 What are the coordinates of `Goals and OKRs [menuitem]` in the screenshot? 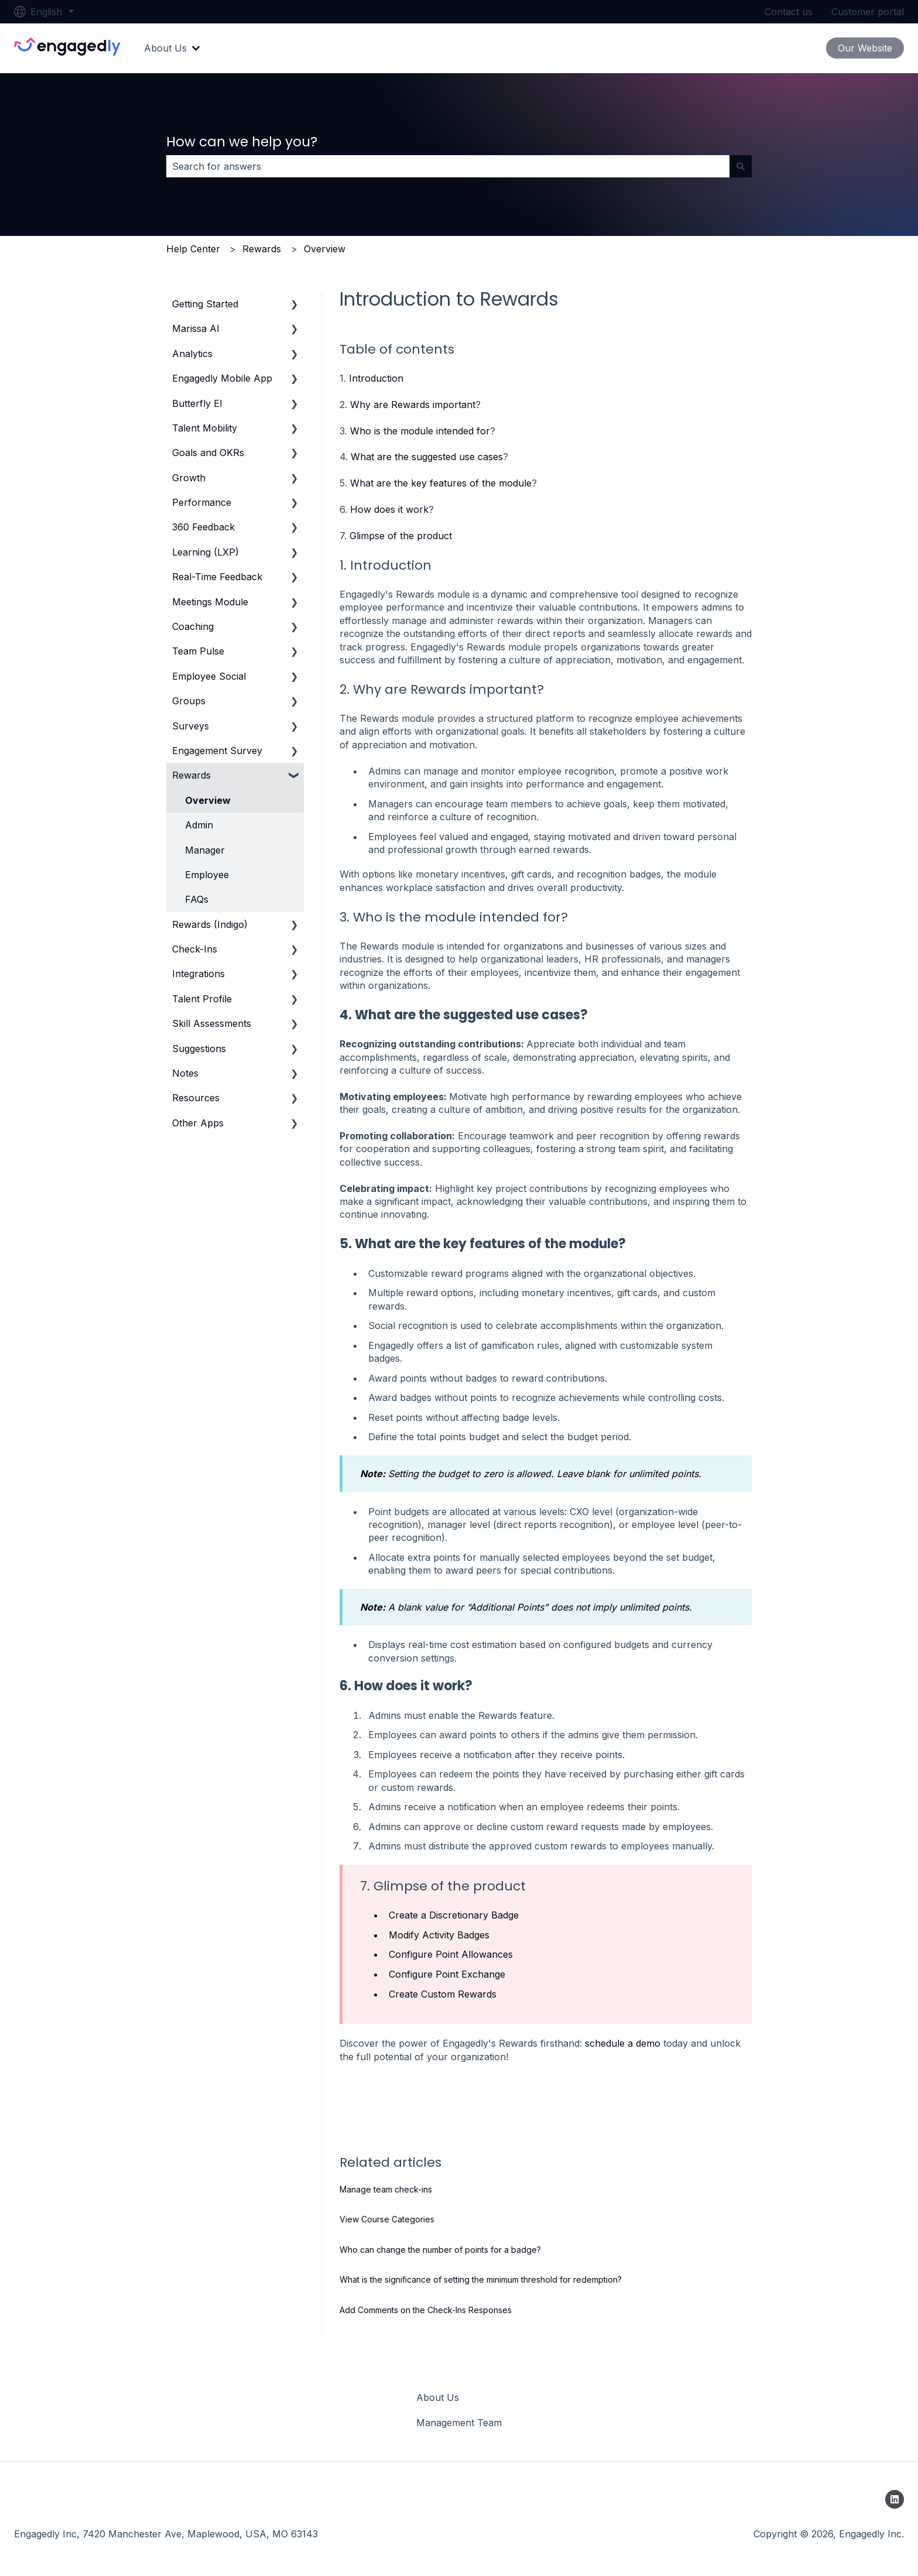 It's located at (208, 452).